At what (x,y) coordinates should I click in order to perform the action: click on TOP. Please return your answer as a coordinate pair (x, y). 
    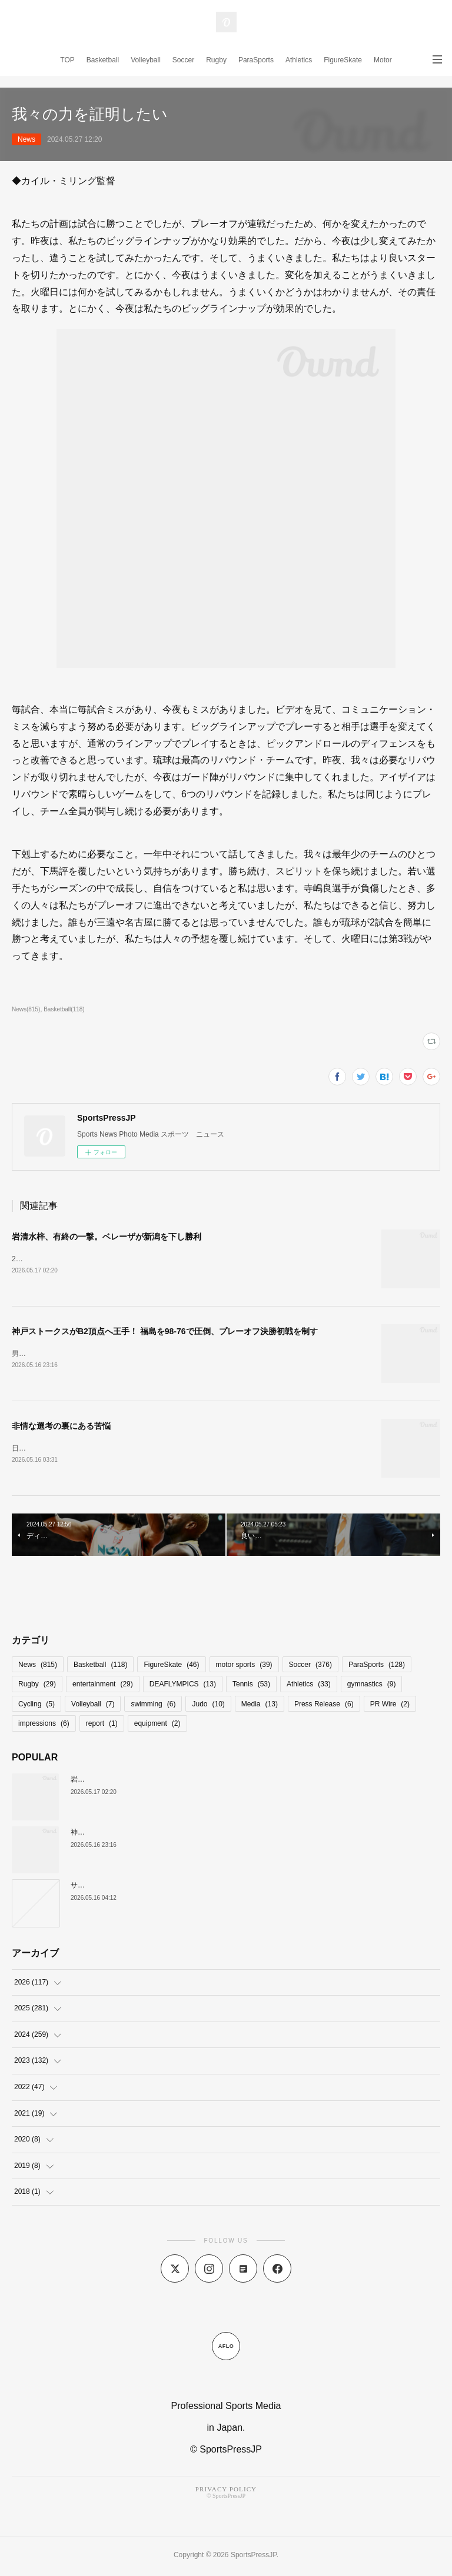
    Looking at the image, I should click on (67, 60).